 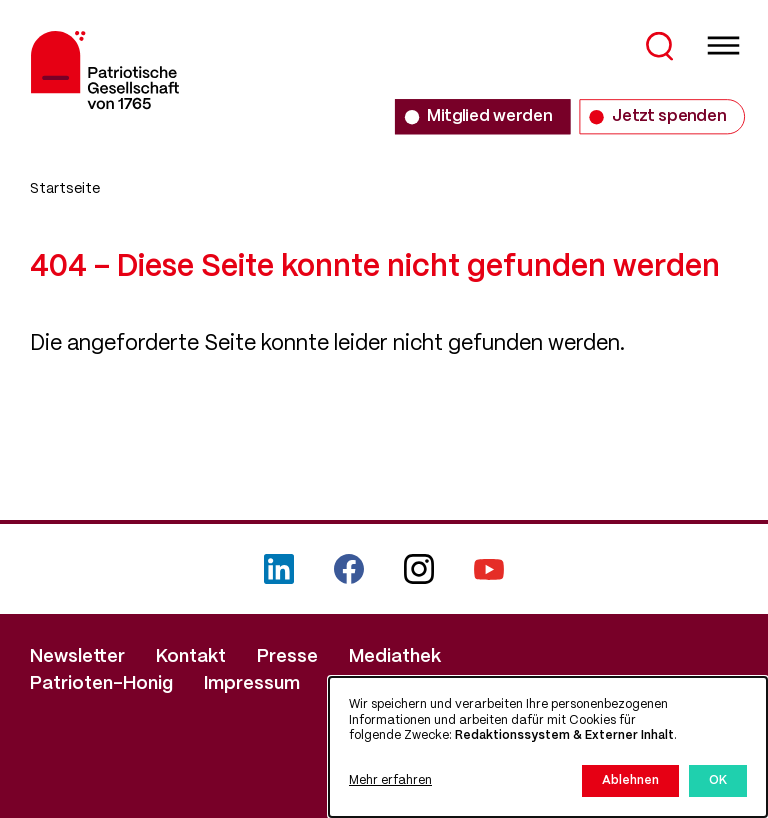 I want to click on Startseite, so click(x=65, y=189).